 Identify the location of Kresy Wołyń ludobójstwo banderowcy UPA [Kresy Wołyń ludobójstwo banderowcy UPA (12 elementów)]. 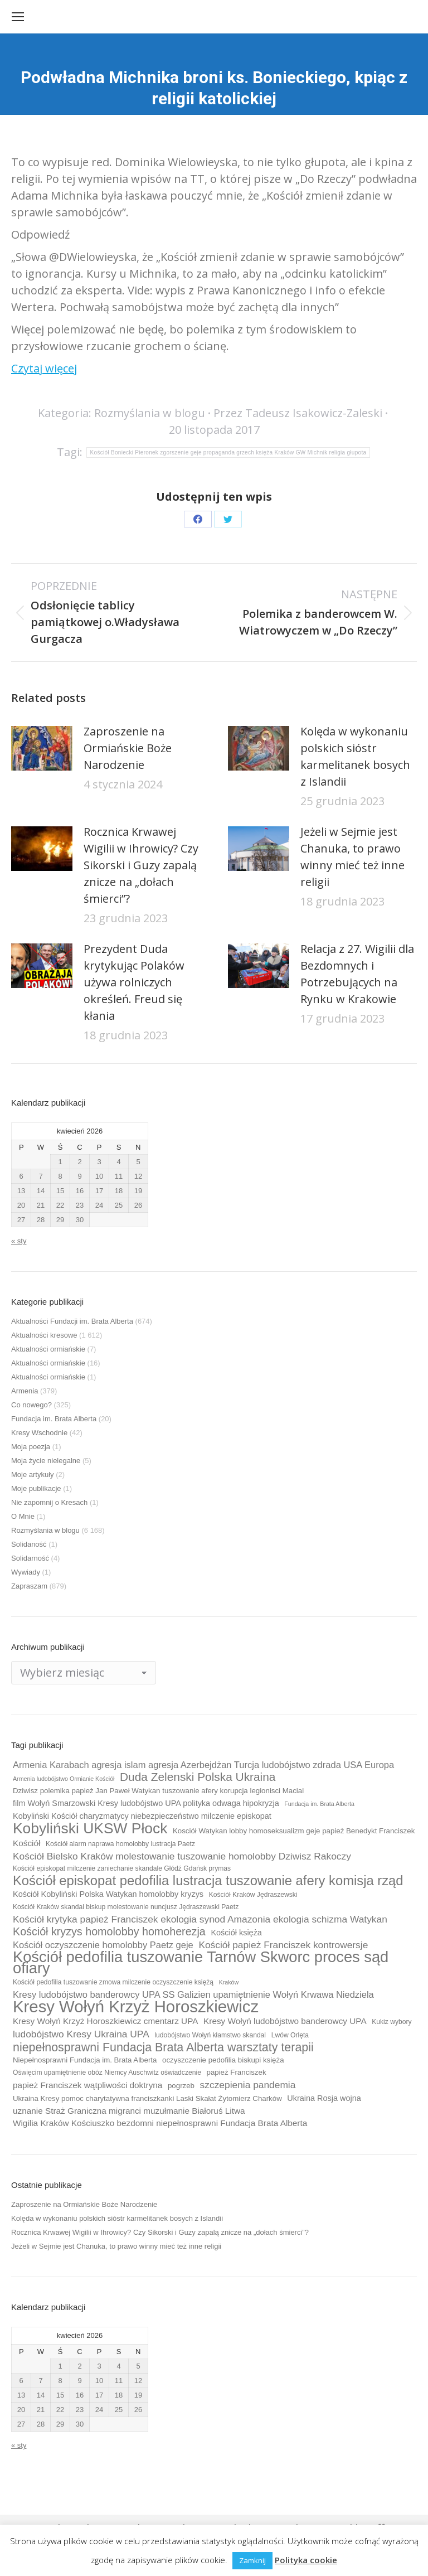
(285, 2021).